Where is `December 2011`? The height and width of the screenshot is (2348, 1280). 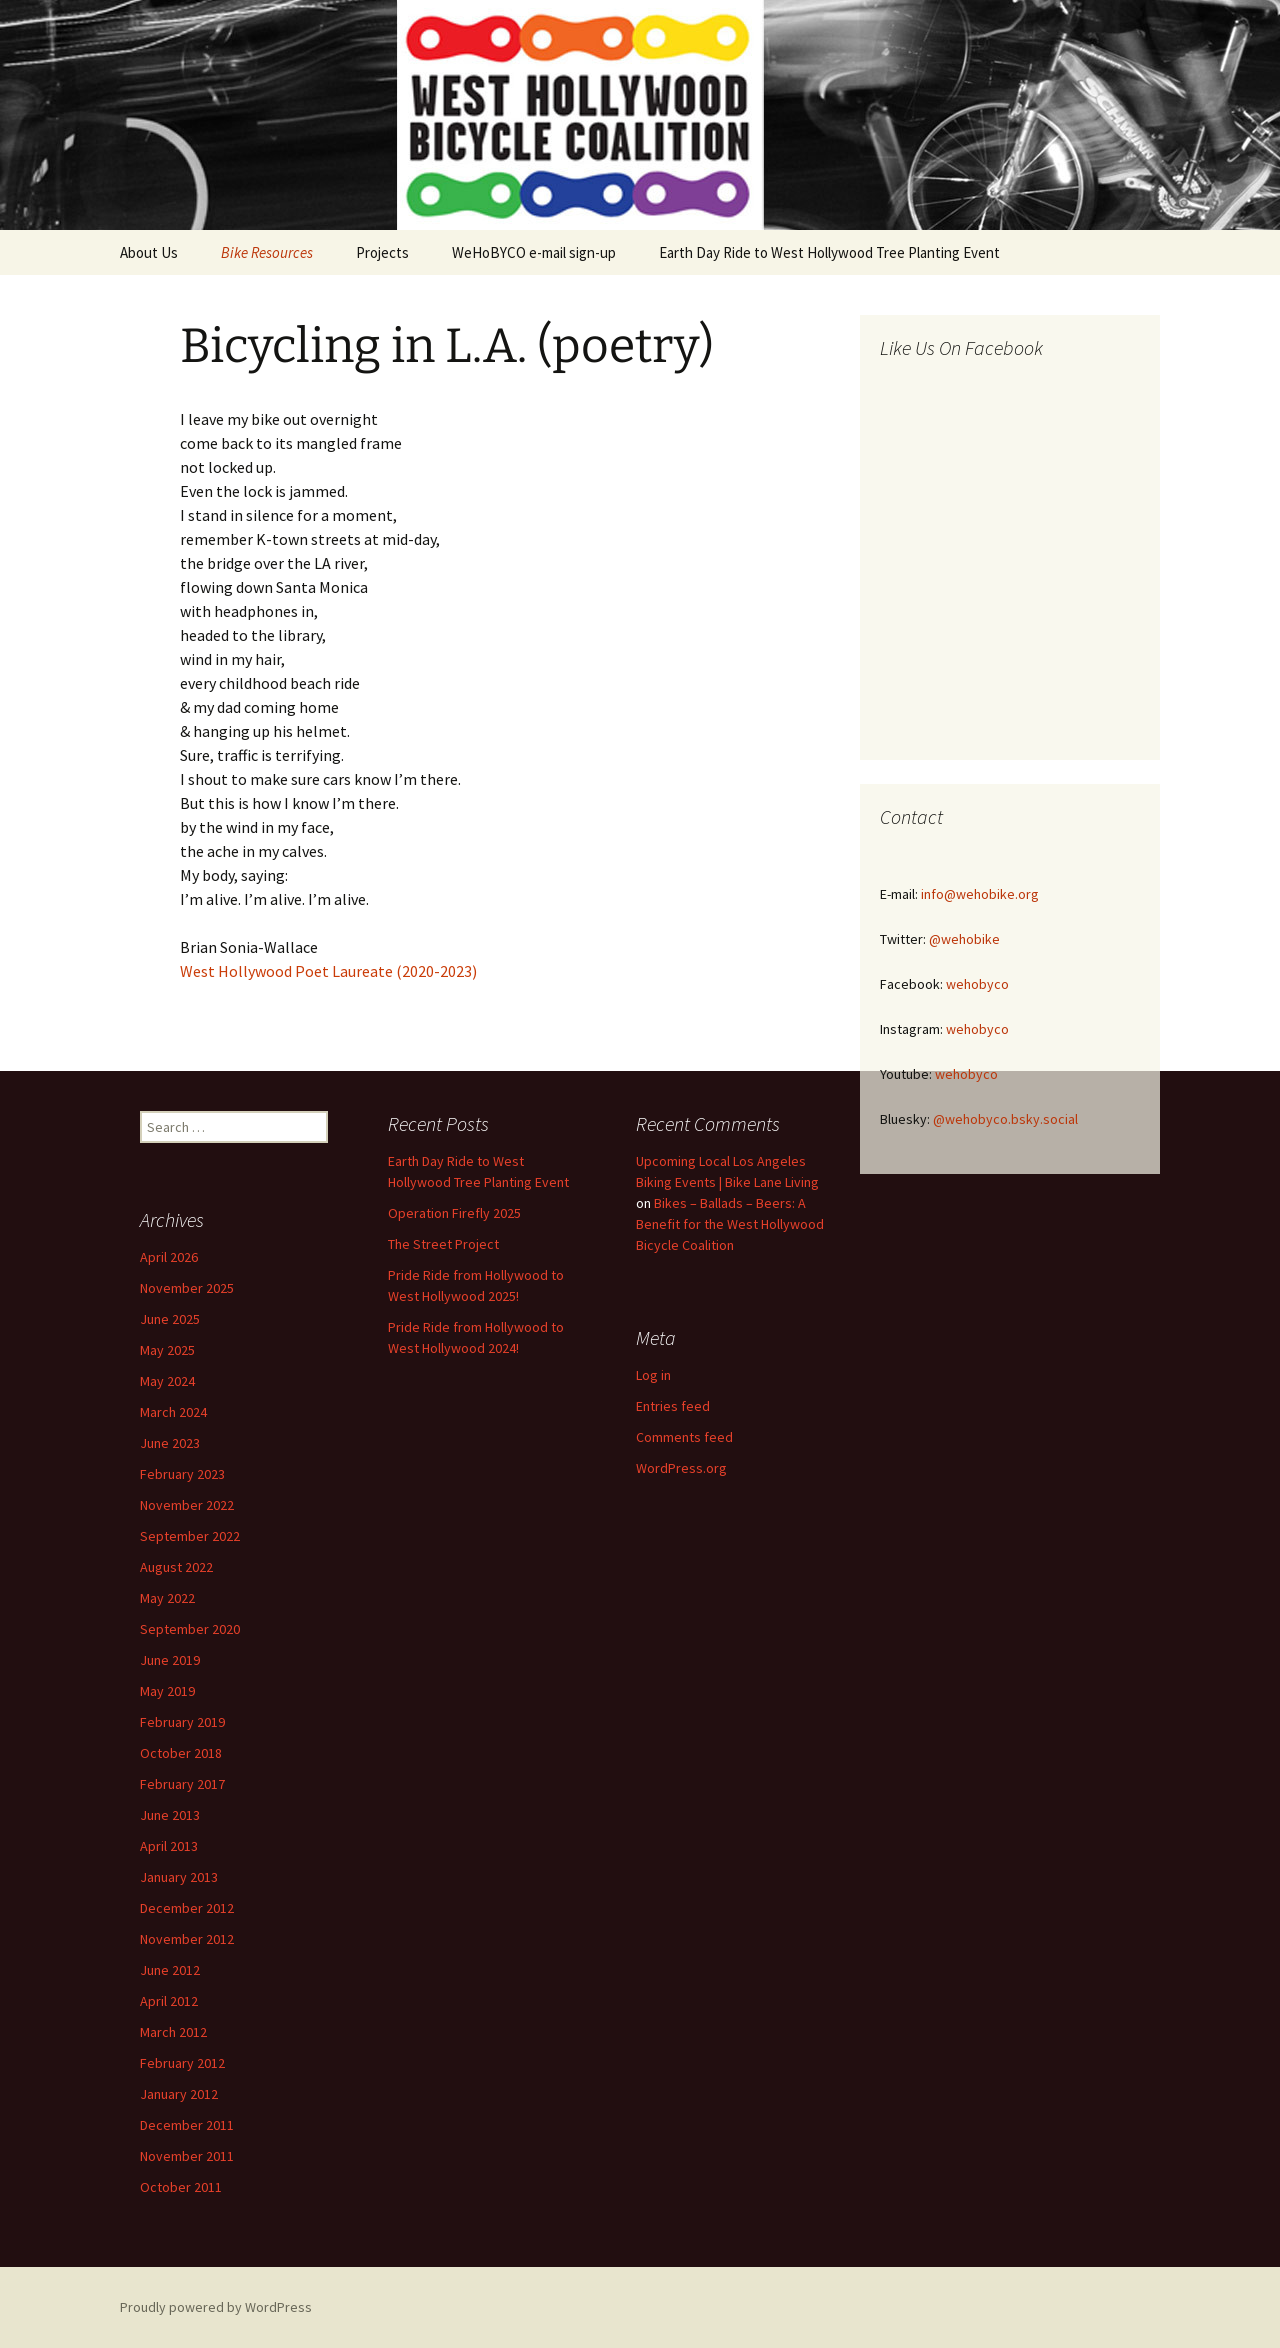
December 2011 is located at coordinates (187, 2125).